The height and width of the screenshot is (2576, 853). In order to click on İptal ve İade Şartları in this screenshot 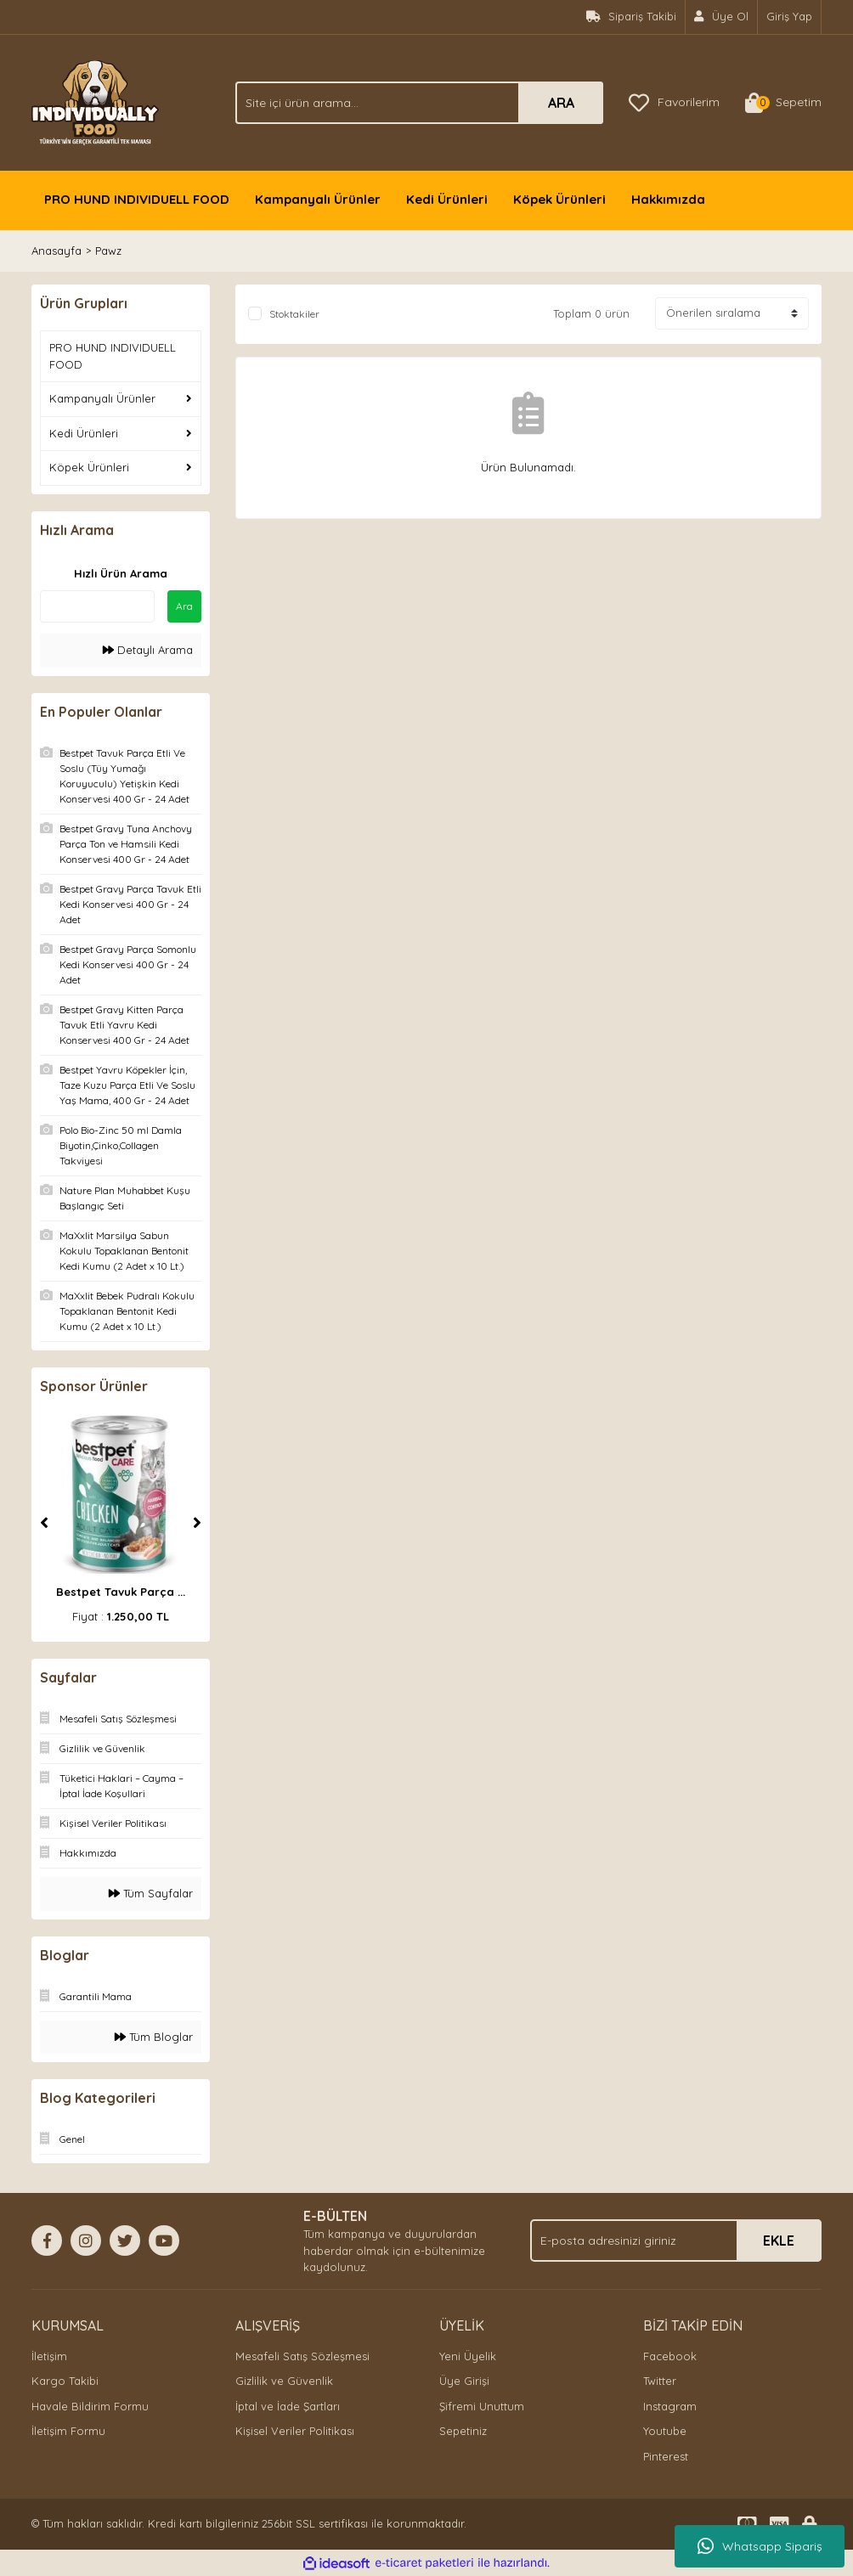, I will do `click(287, 2406)`.